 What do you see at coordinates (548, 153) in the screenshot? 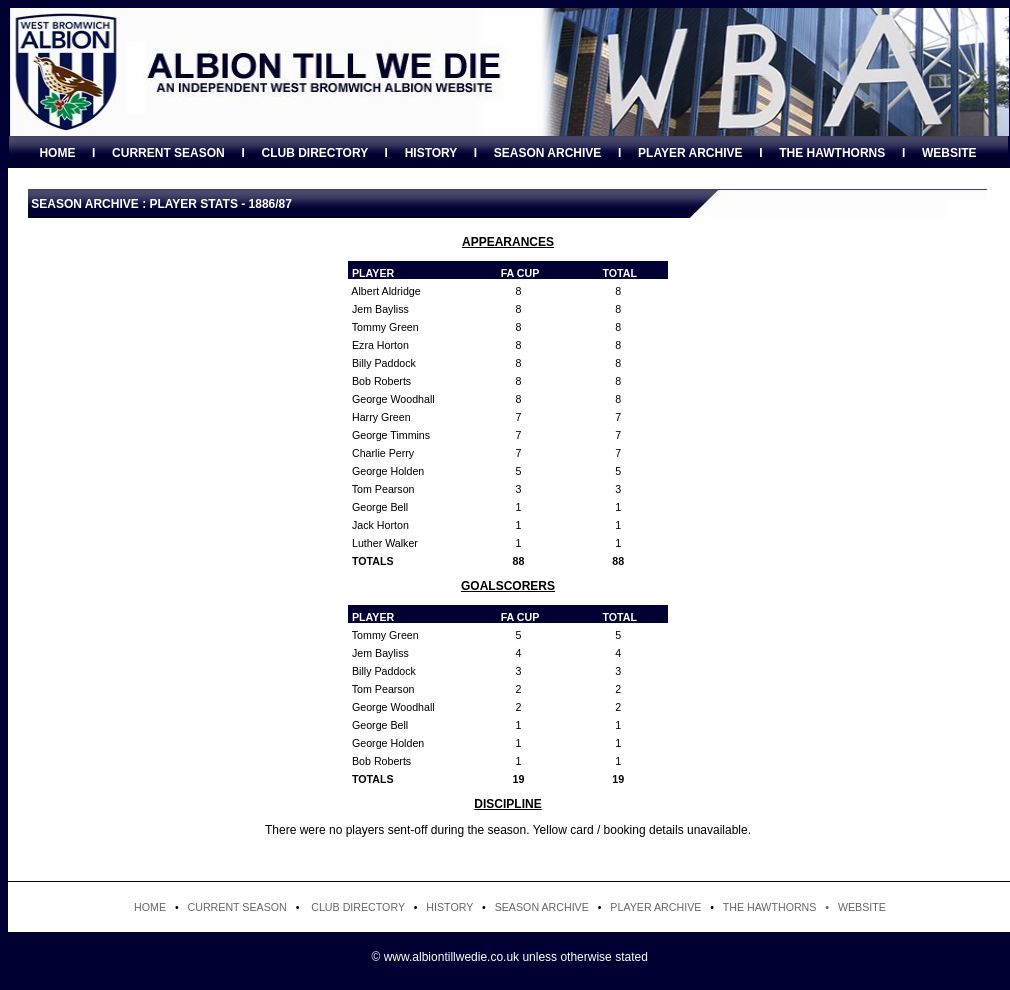
I see `SEASON ARCHIVE` at bounding box center [548, 153].